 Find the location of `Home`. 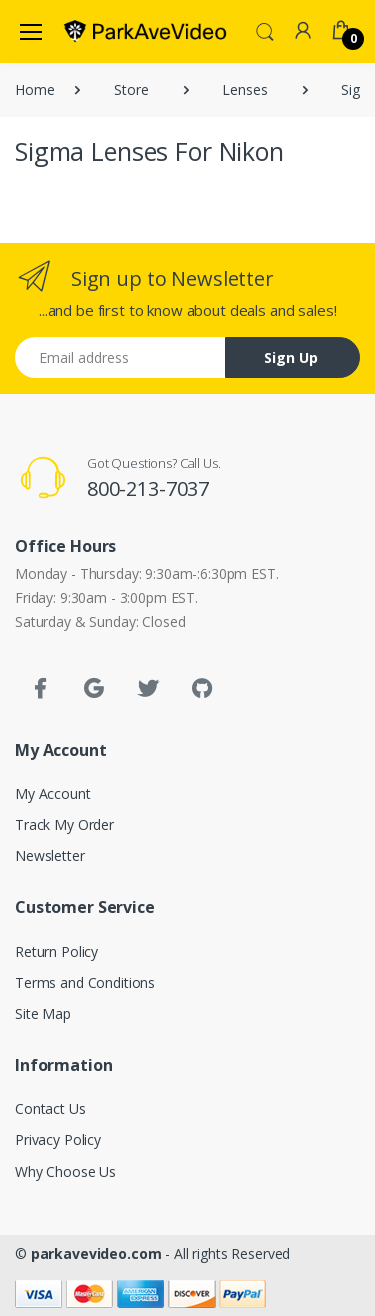

Home is located at coordinates (34, 89).